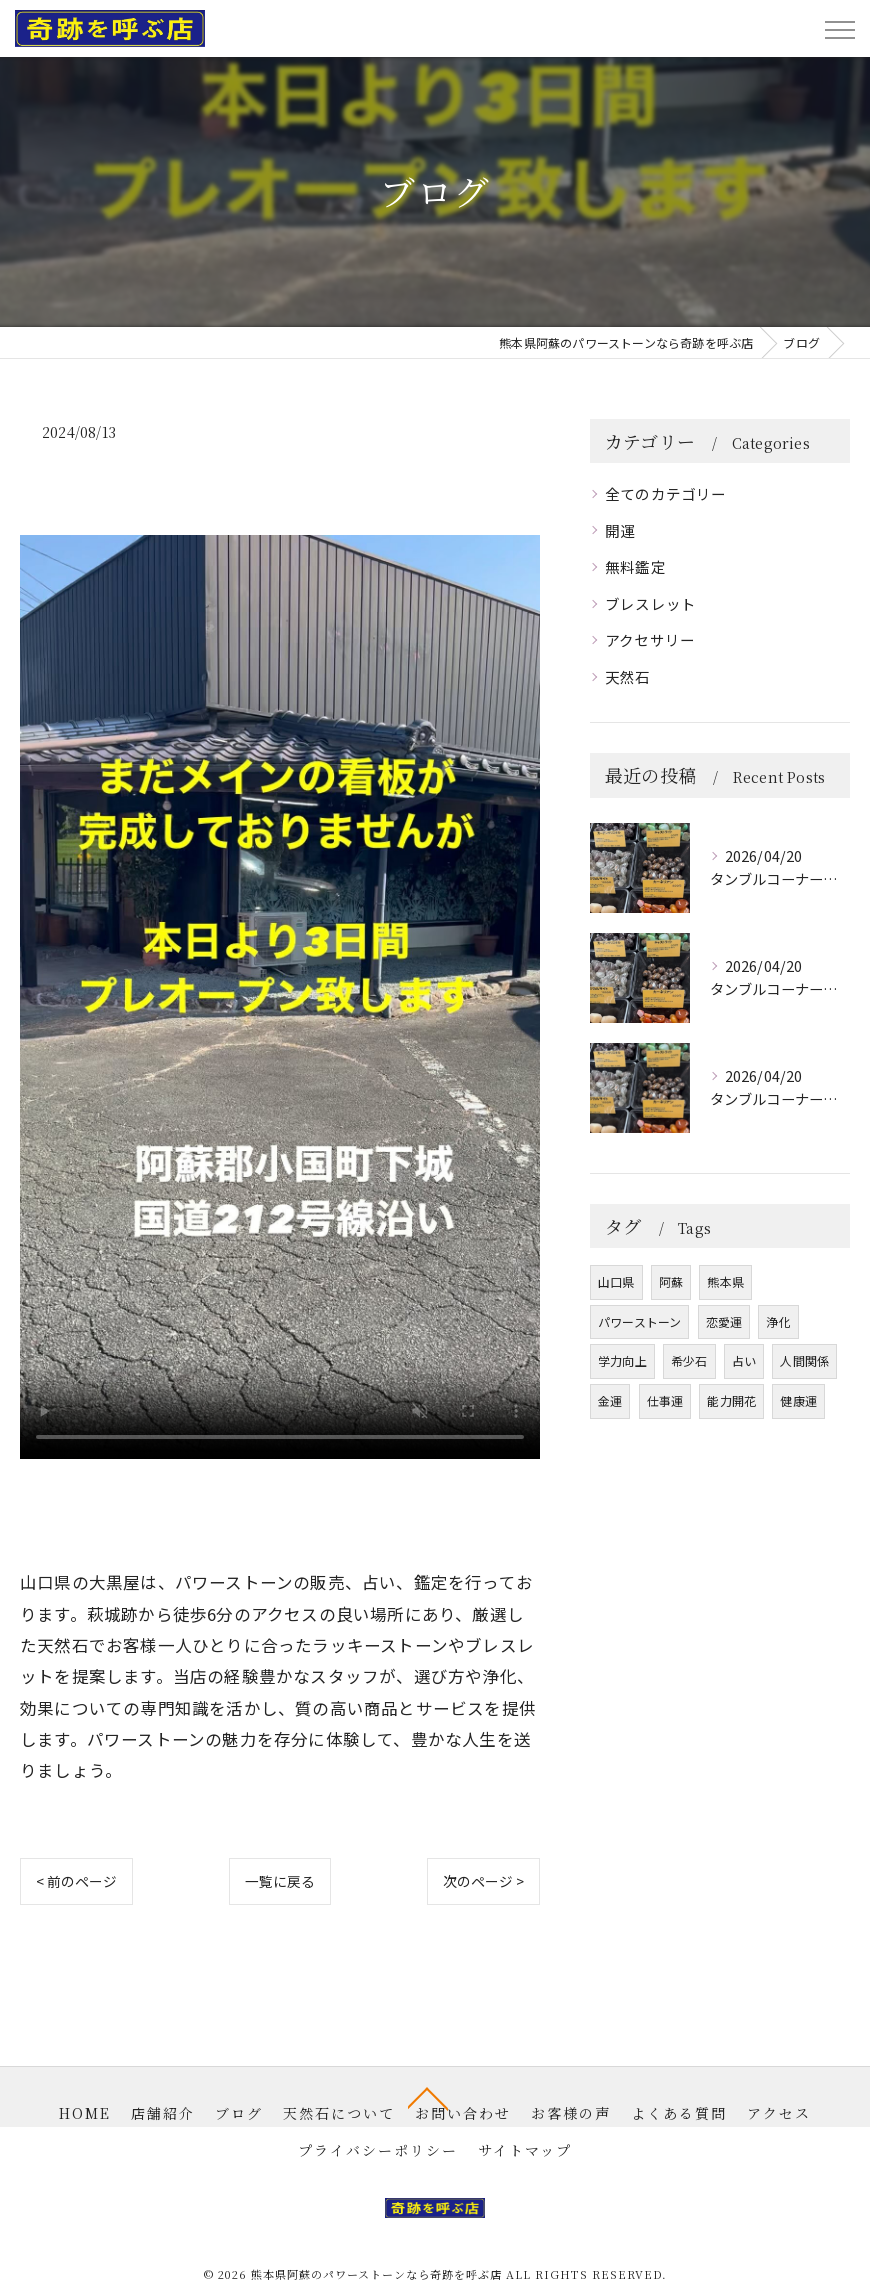 This screenshot has height=2295, width=870. I want to click on 金運, so click(610, 1400).